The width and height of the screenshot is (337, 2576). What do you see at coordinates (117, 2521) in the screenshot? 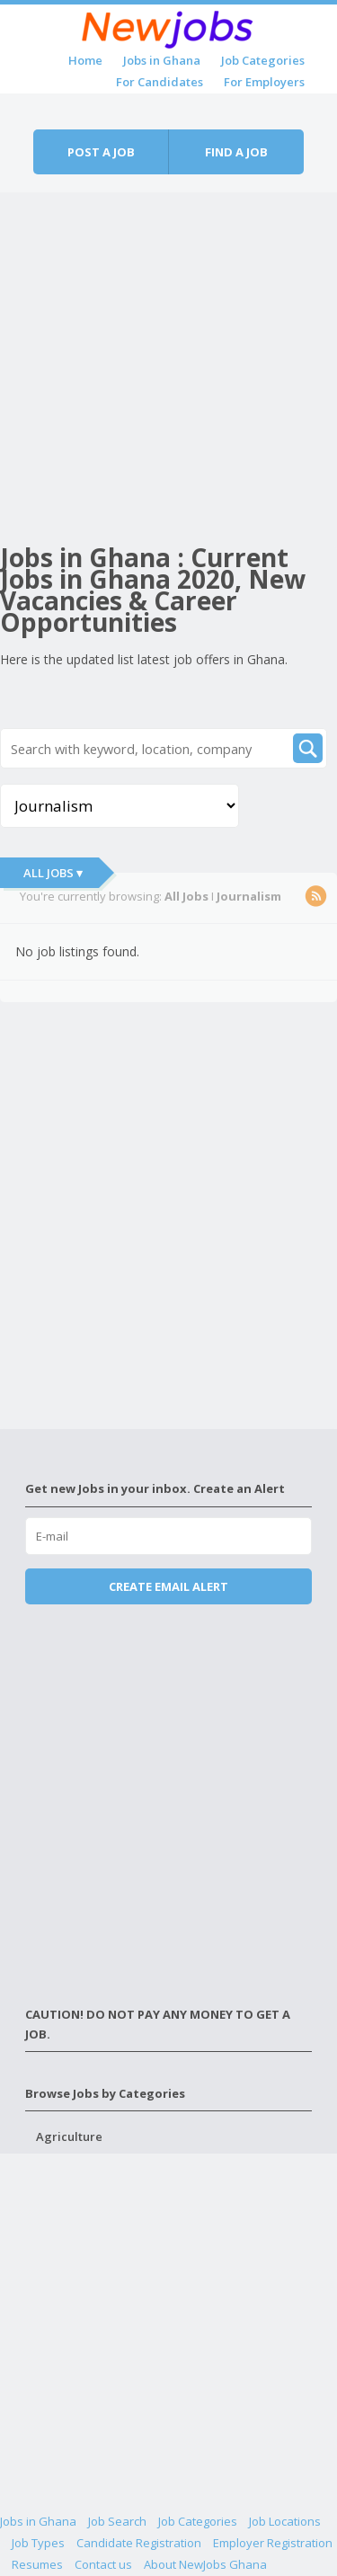
I see `Job Search` at bounding box center [117, 2521].